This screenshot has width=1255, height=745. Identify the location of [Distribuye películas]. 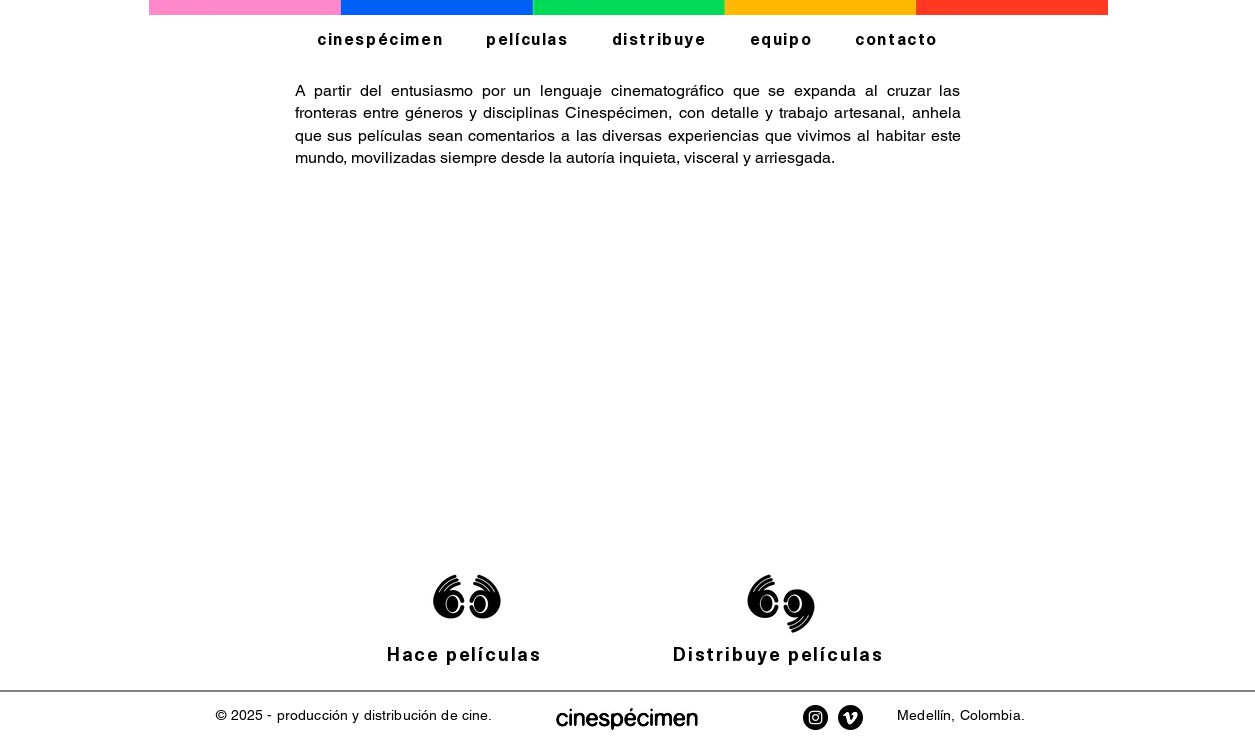
(781, 654).